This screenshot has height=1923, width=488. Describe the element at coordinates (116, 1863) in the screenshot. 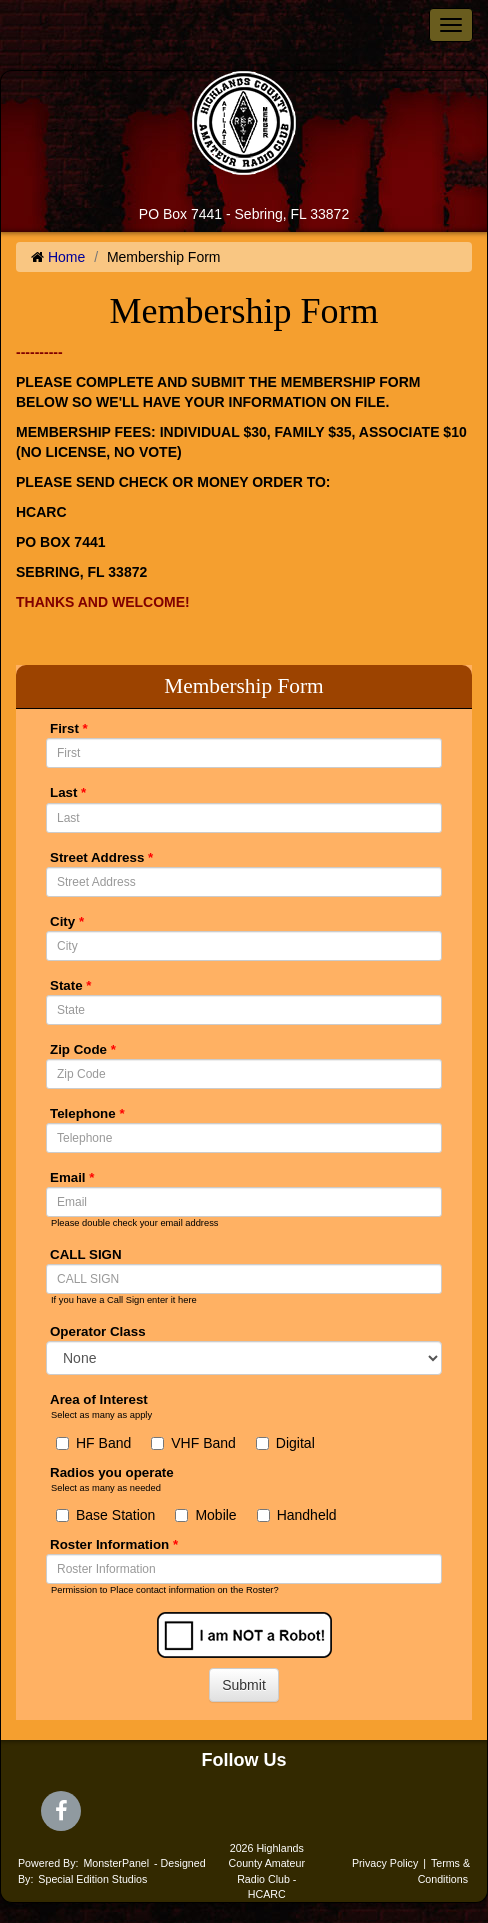

I see `MonsterPanel` at that location.